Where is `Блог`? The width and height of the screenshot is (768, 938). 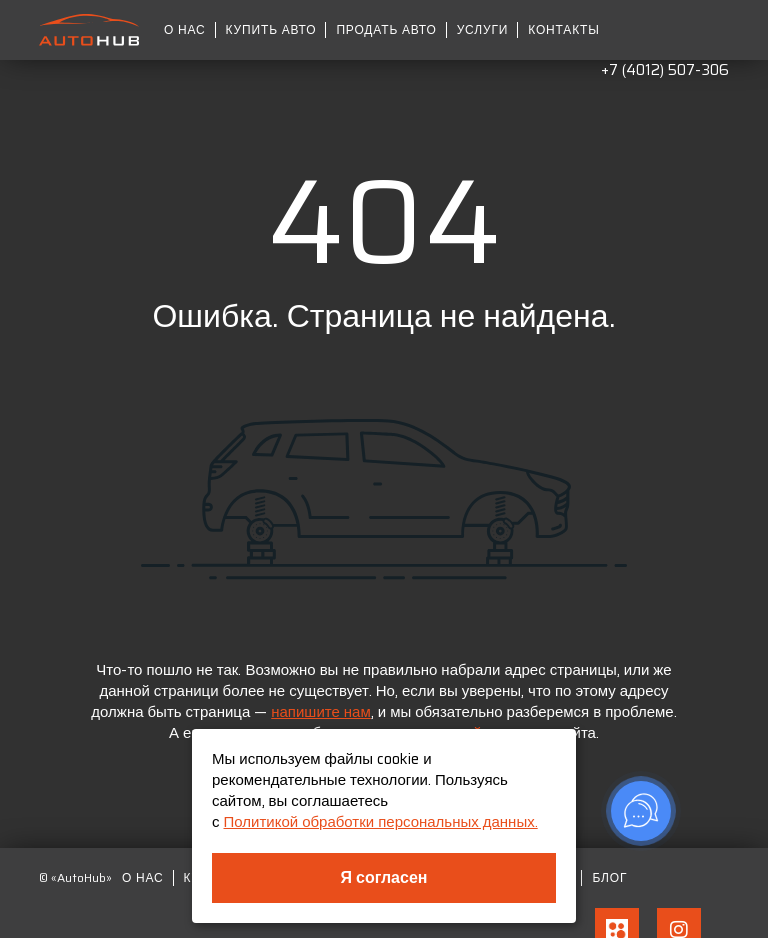
Блог is located at coordinates (609, 878).